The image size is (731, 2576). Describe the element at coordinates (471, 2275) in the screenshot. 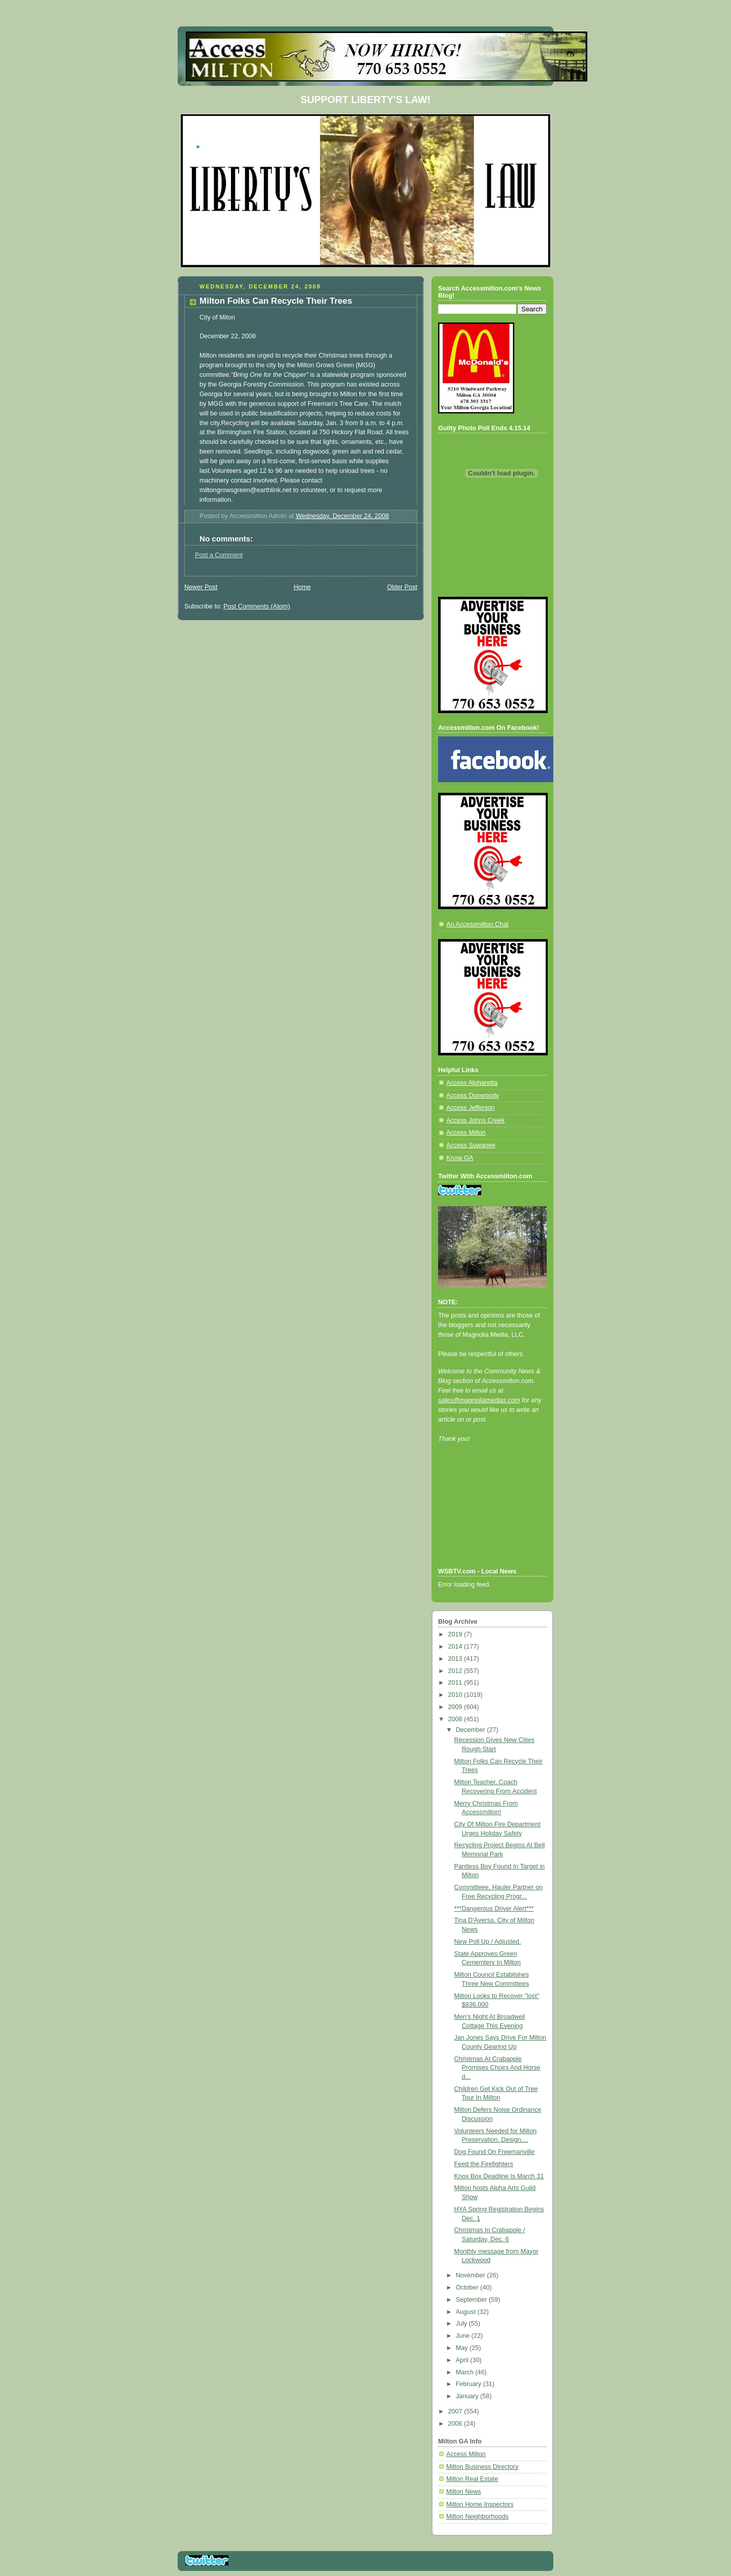

I see `November` at that location.